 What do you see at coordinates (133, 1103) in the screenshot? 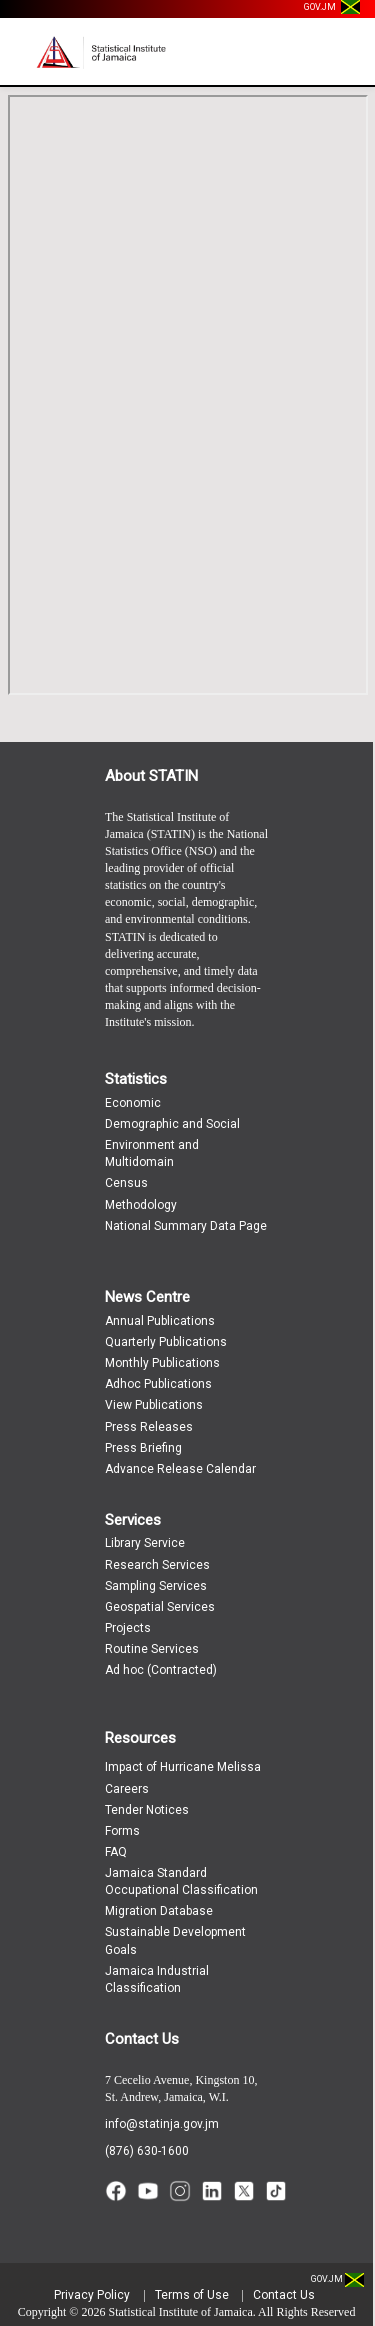
I see `Economic` at bounding box center [133, 1103].